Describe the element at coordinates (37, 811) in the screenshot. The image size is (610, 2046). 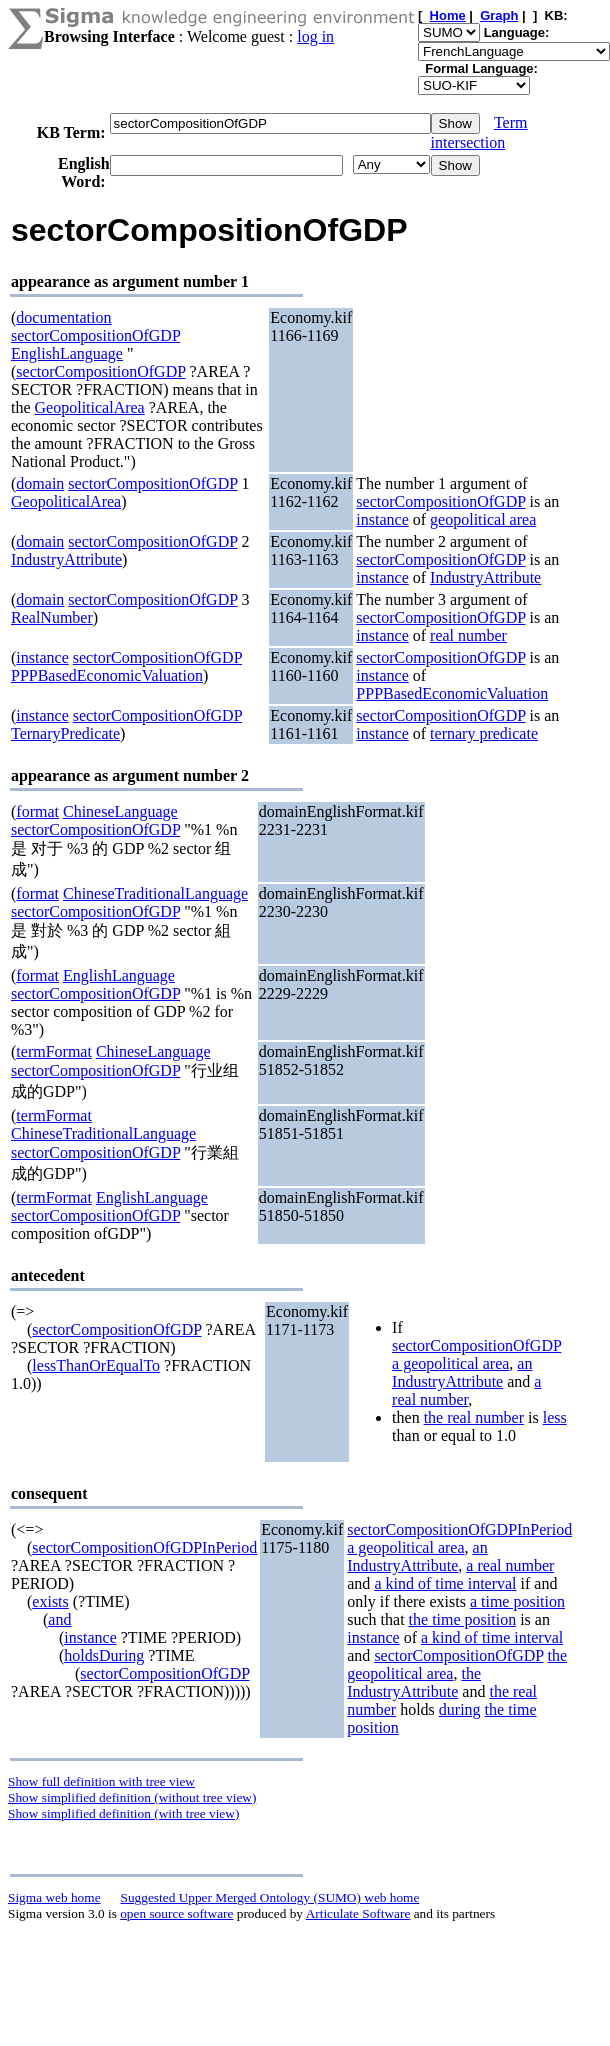
I see `format` at that location.